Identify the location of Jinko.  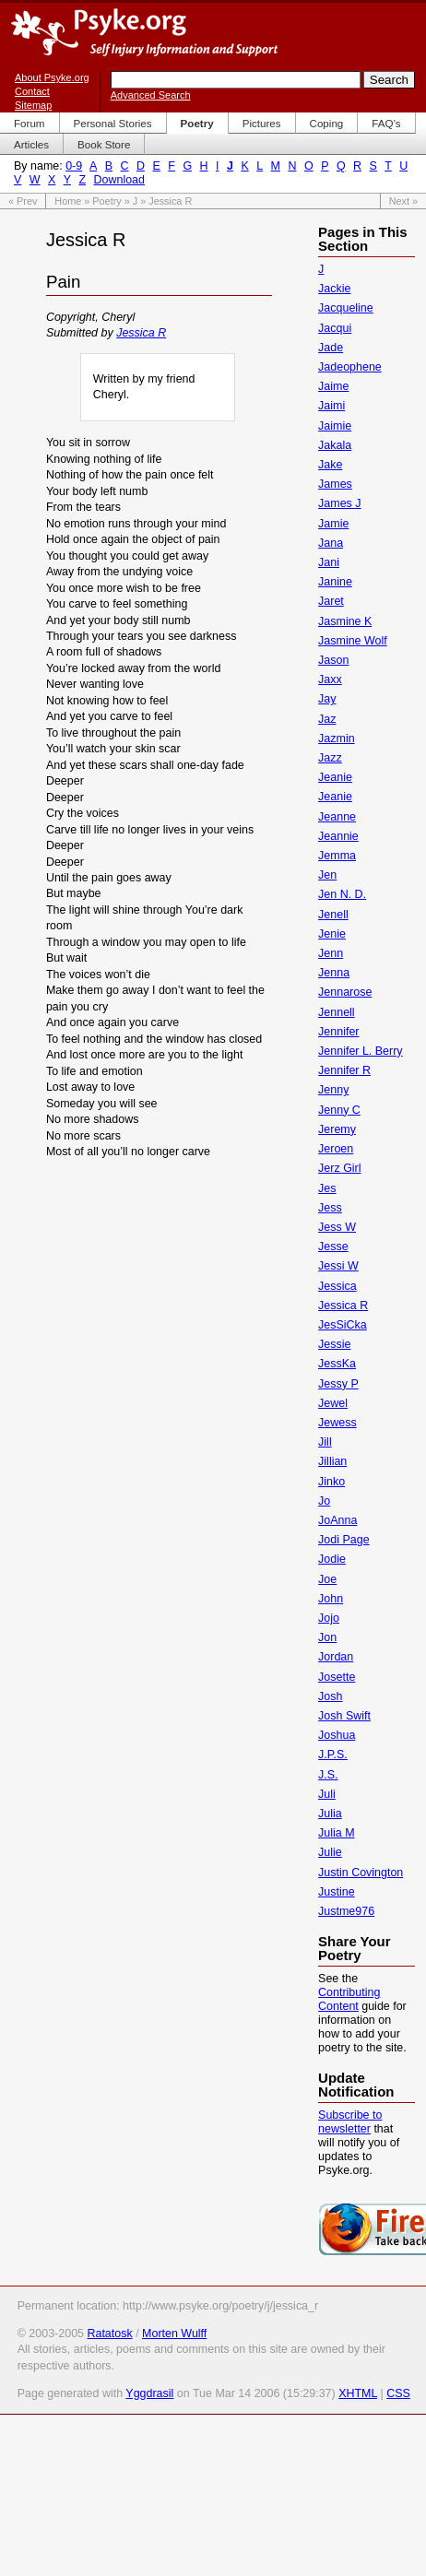
(331, 1481).